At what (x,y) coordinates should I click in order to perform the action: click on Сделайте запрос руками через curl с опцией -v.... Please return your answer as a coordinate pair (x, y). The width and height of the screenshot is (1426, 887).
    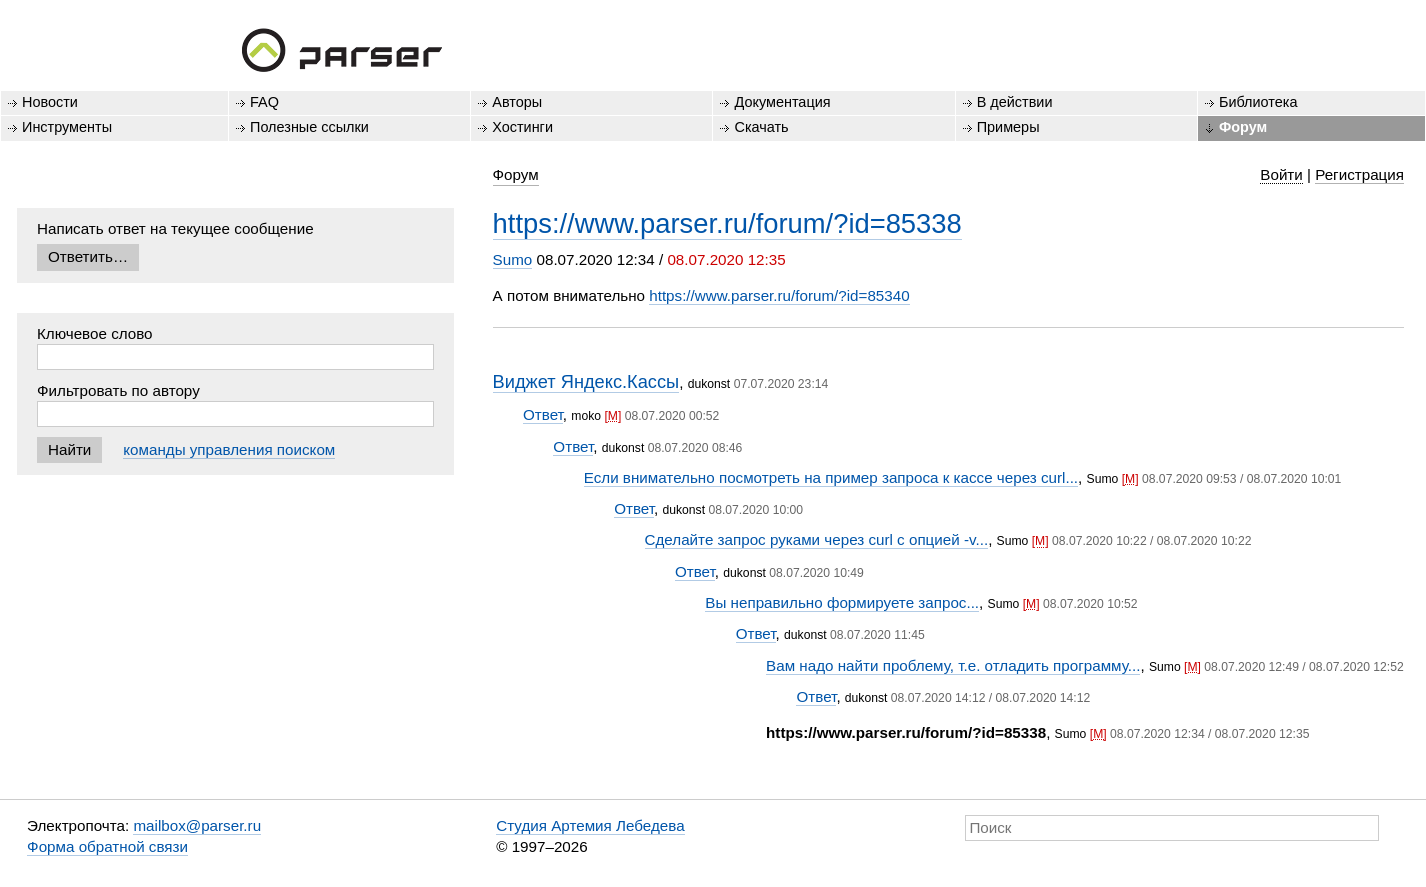
    Looking at the image, I should click on (817, 539).